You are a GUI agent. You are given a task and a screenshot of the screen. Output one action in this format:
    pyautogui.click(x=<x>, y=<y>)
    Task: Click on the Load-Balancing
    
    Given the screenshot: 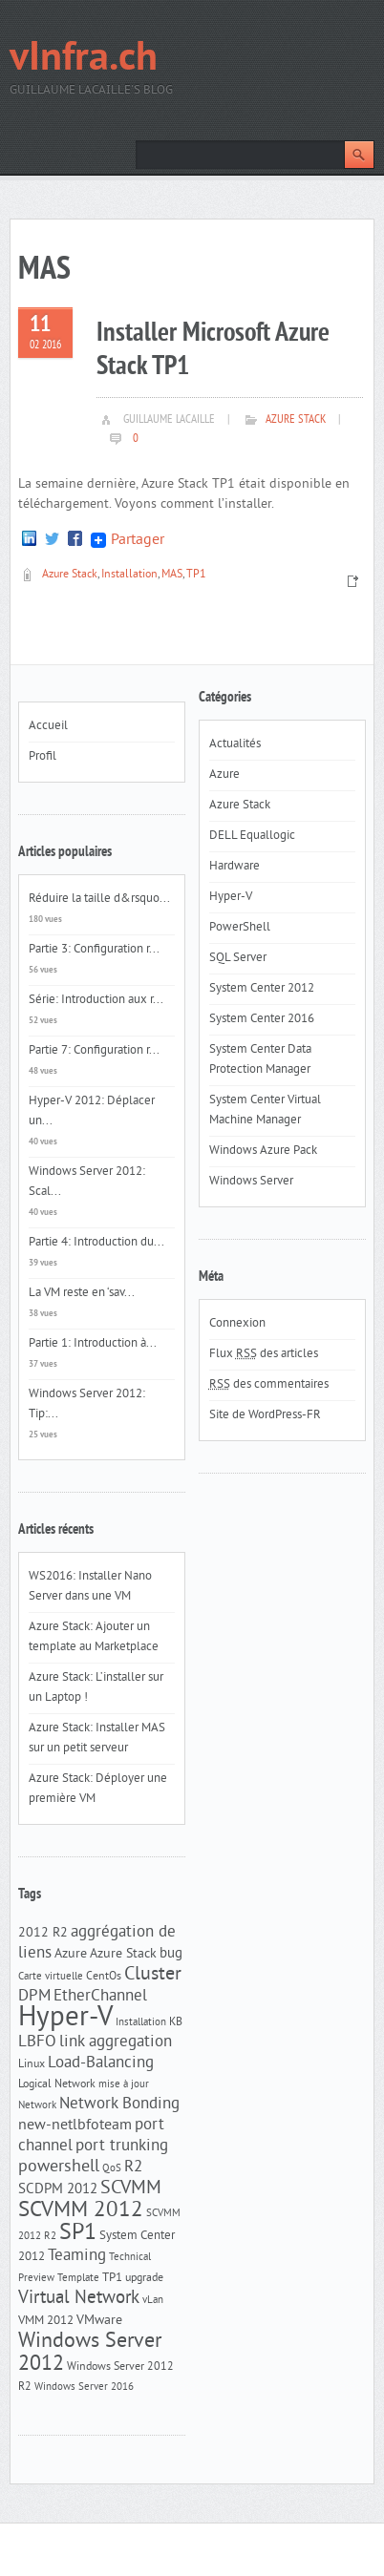 What is the action you would take?
    pyautogui.click(x=101, y=2063)
    